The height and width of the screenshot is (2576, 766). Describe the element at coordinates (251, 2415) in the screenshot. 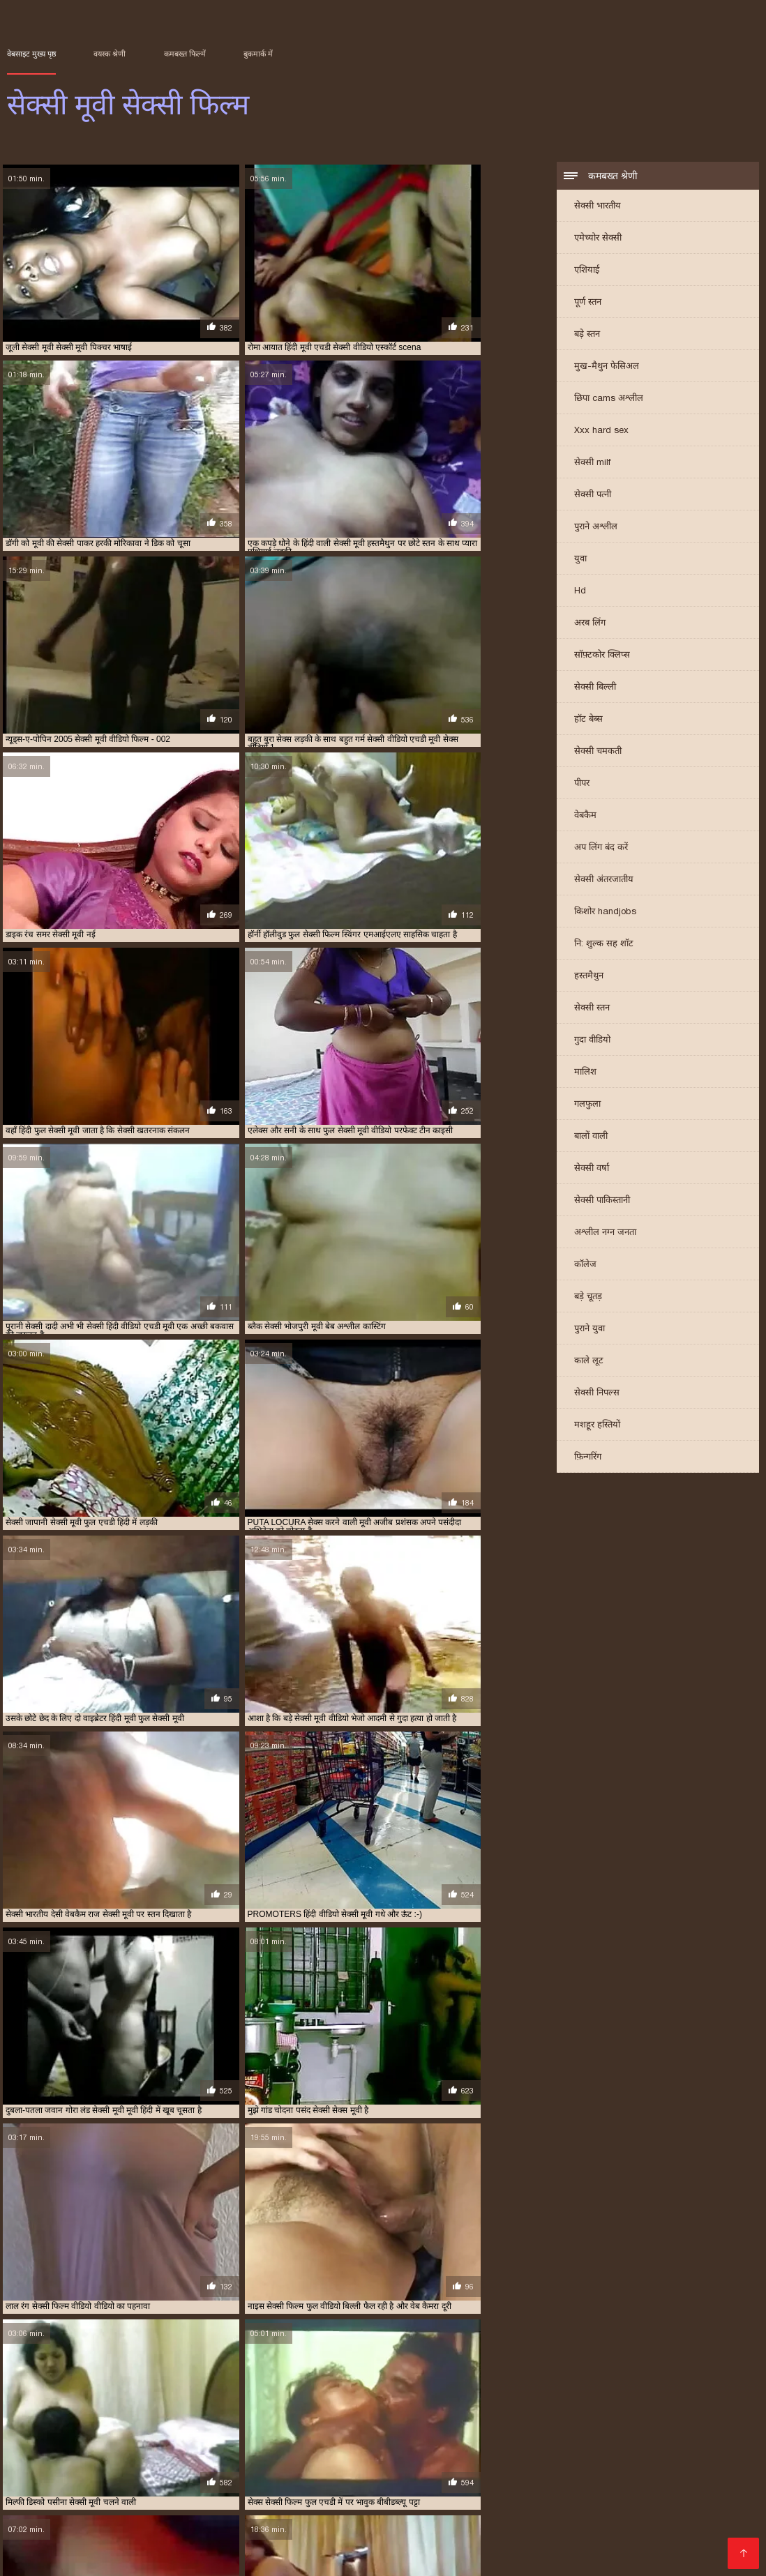

I see `वीडियो सेक्सी मूवी` at that location.